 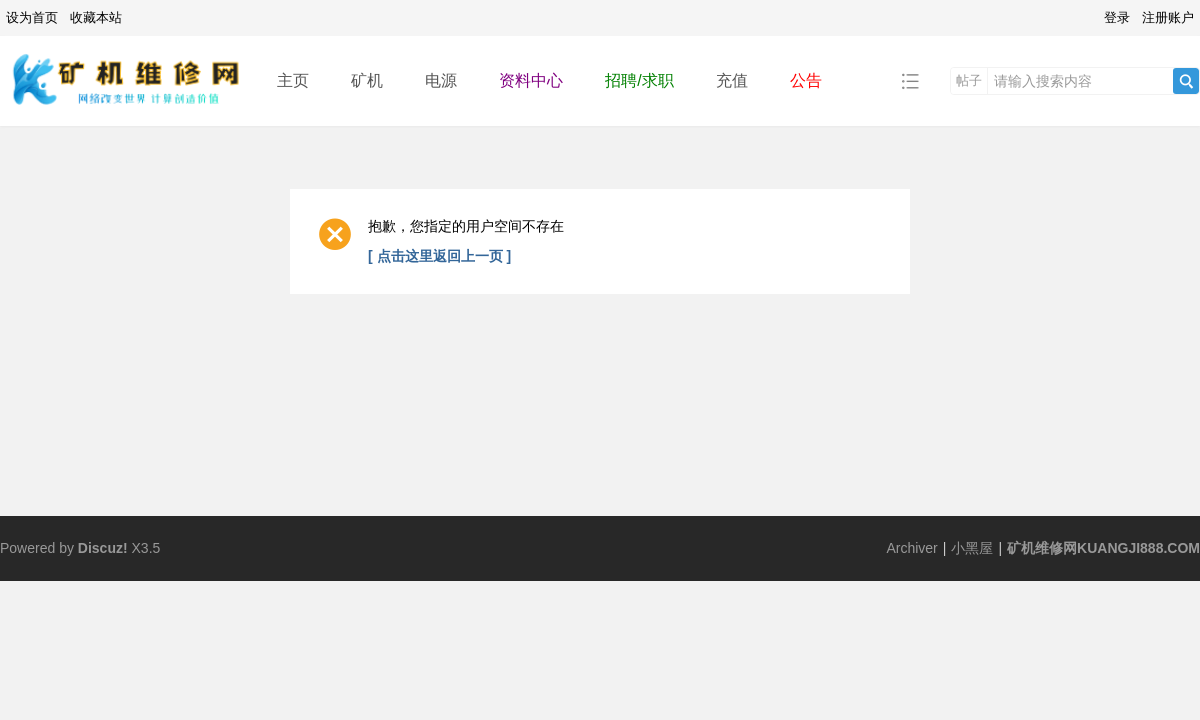 I want to click on Archiver, so click(x=911, y=548).